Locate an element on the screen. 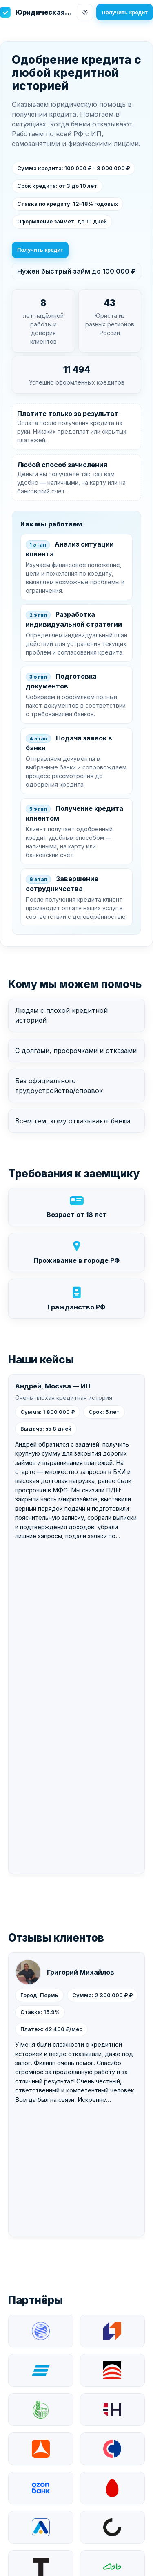 The image size is (153, 2576). [Сменить тему] is located at coordinates (85, 12).